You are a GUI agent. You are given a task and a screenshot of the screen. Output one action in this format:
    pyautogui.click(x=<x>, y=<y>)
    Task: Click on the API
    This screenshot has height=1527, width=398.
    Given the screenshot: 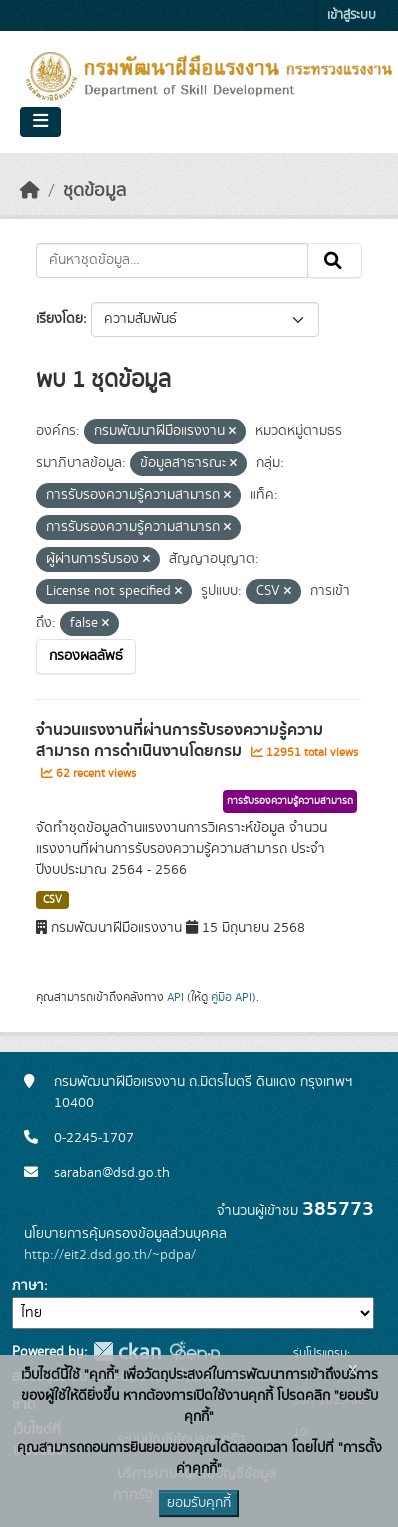 What is the action you would take?
    pyautogui.click(x=175, y=997)
    